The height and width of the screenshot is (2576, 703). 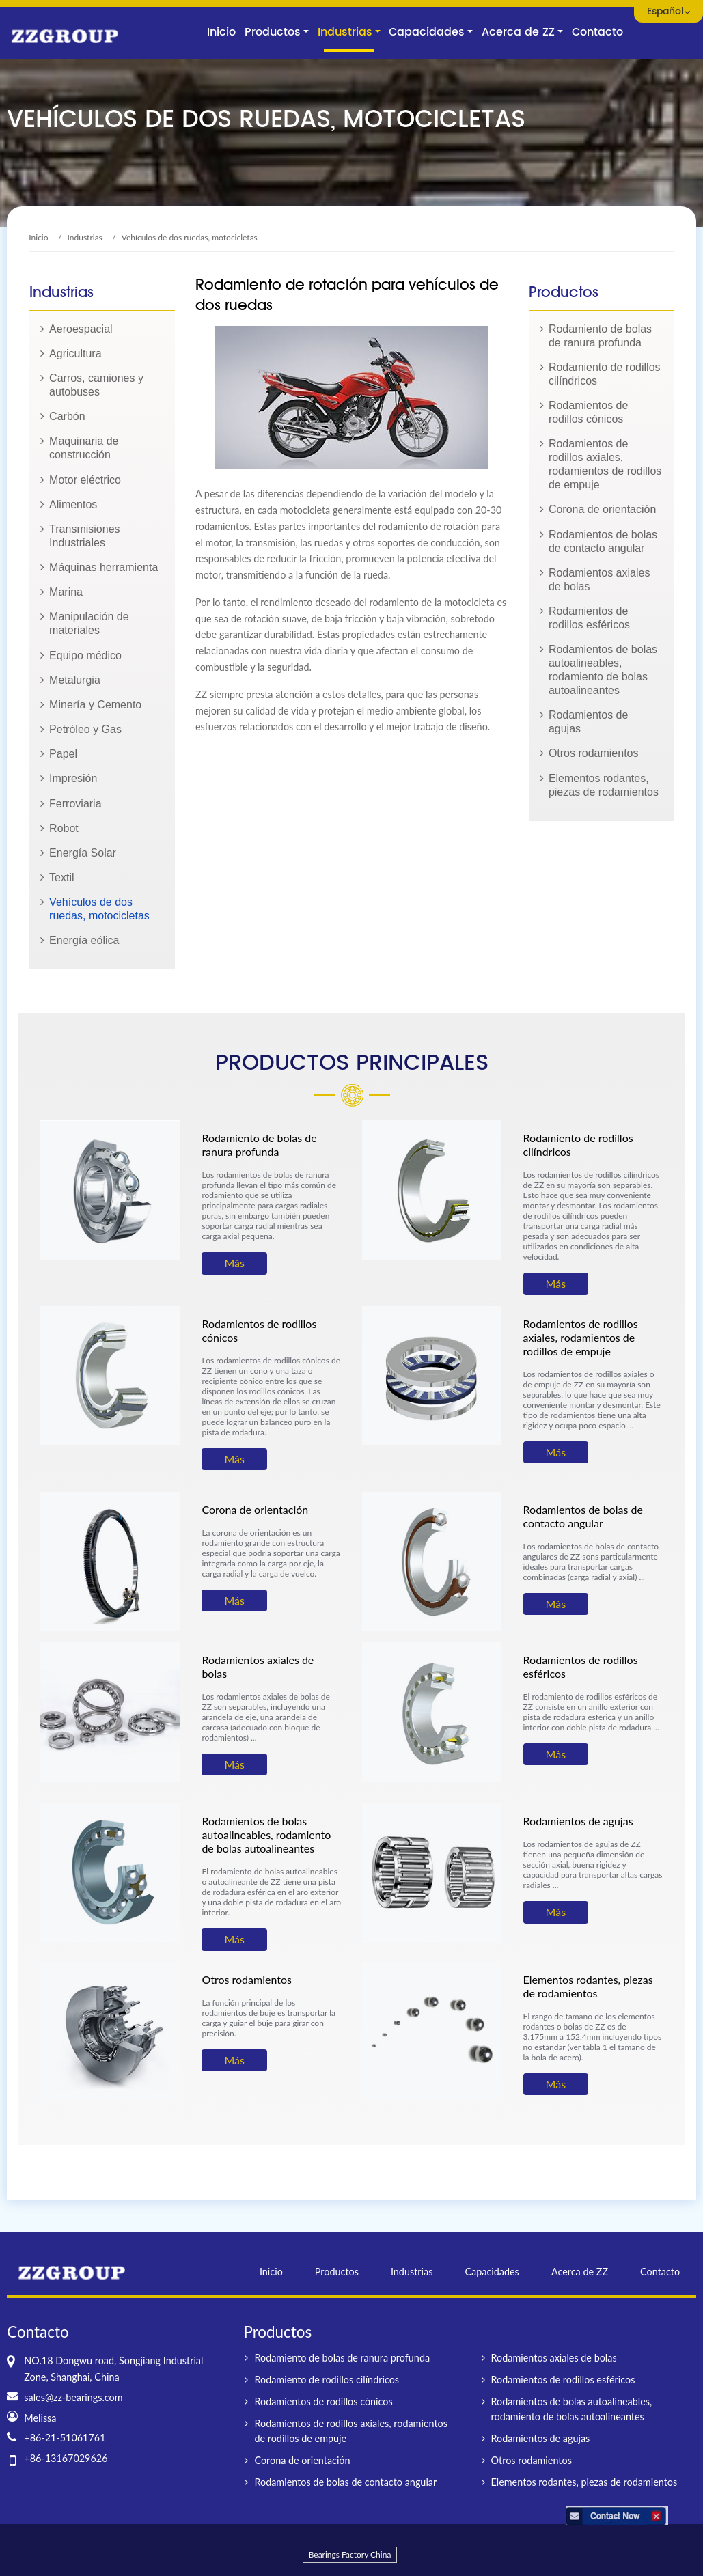 I want to click on Energía eólica, so click(x=84, y=940).